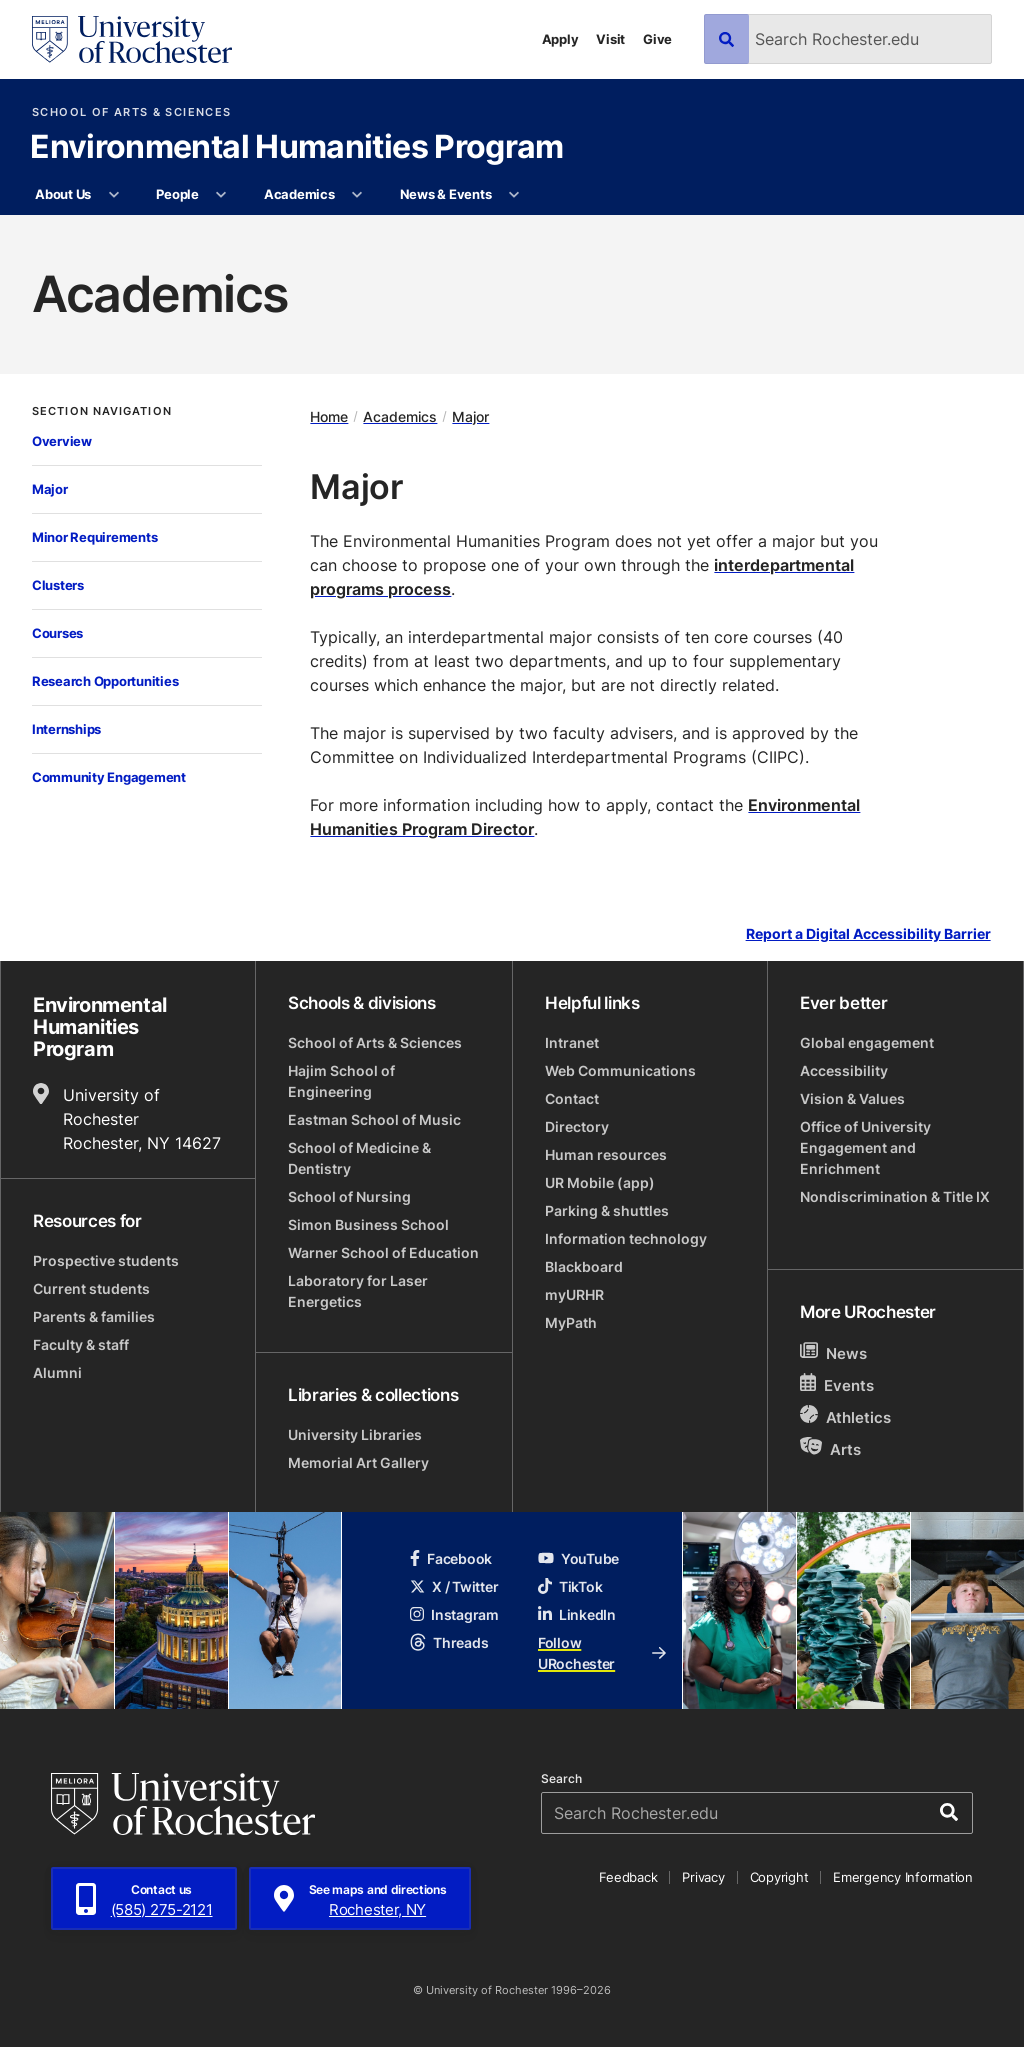 The image size is (1024, 2047). What do you see at coordinates (63, 194) in the screenshot?
I see `About Us` at bounding box center [63, 194].